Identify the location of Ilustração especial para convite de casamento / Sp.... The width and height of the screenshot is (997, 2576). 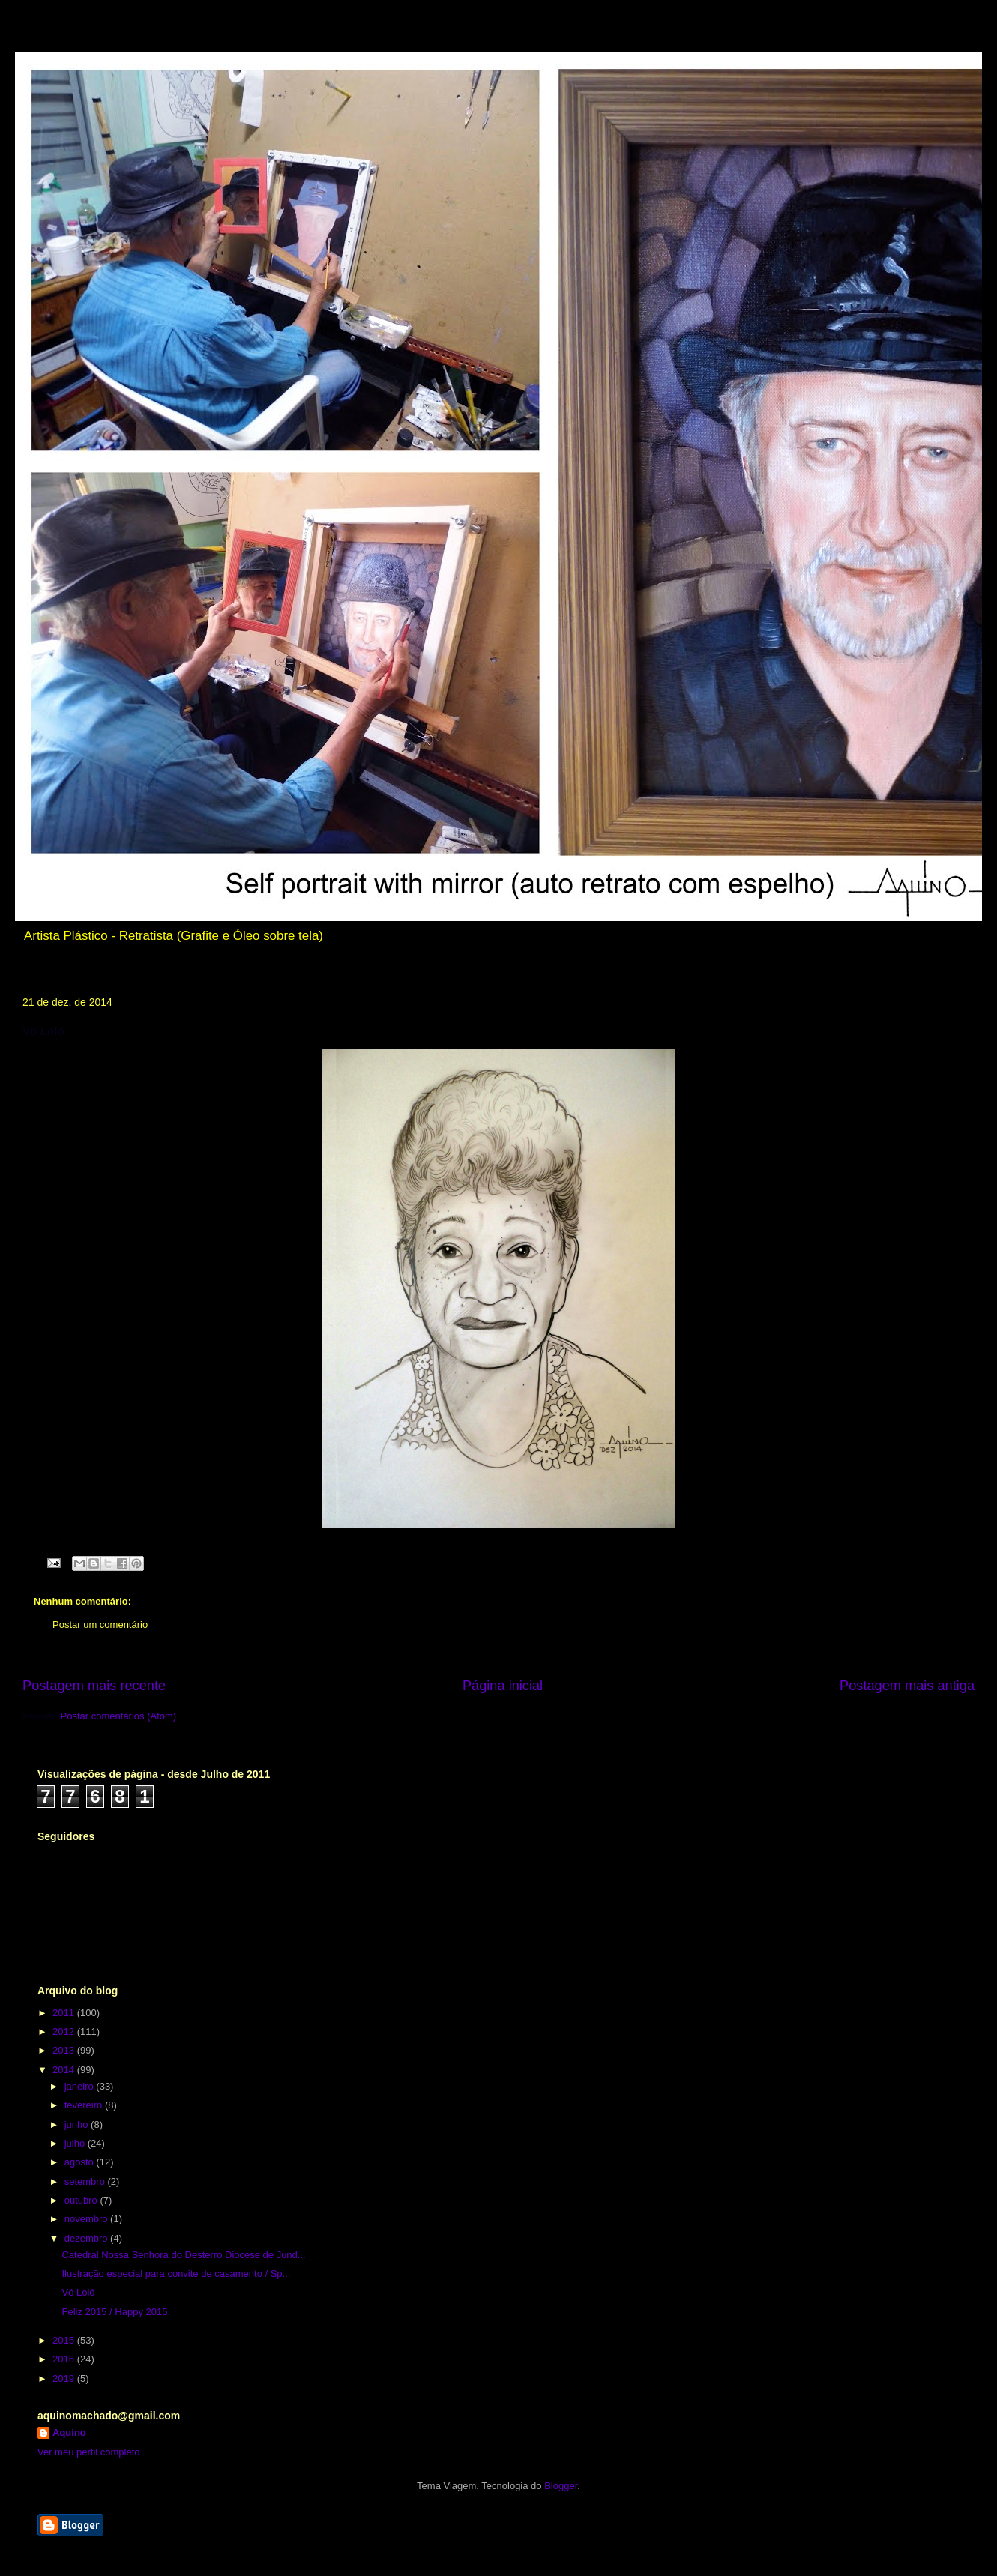
(175, 2273).